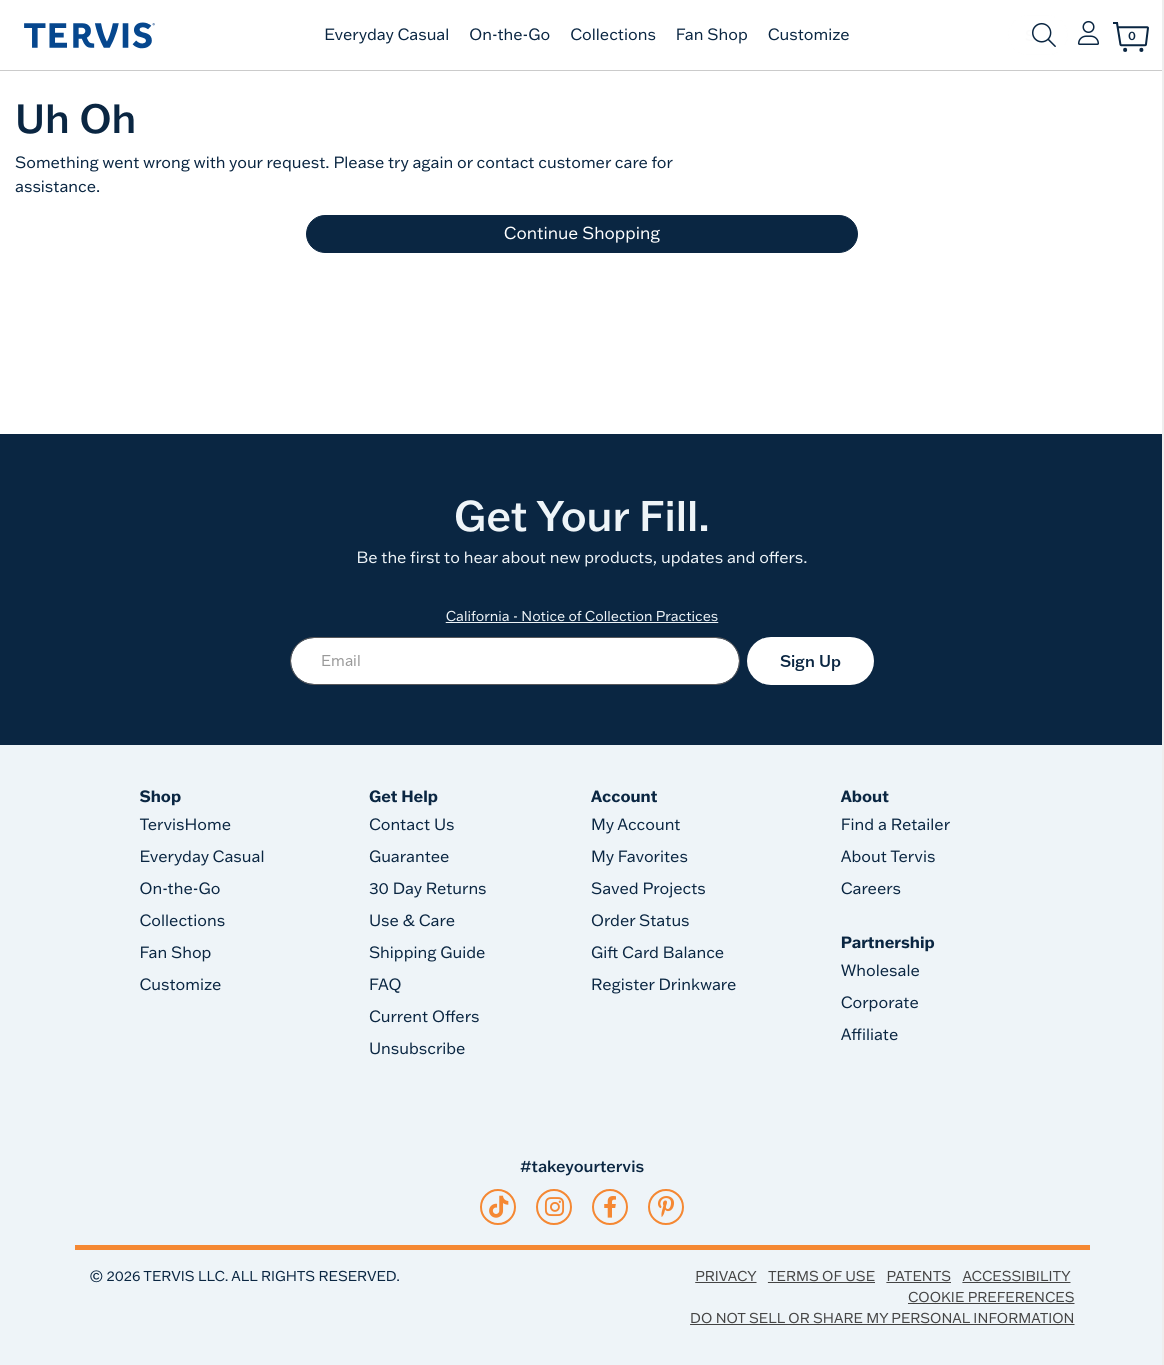 This screenshot has height=1365, width=1164. What do you see at coordinates (509, 35) in the screenshot?
I see `On-the-Go` at bounding box center [509, 35].